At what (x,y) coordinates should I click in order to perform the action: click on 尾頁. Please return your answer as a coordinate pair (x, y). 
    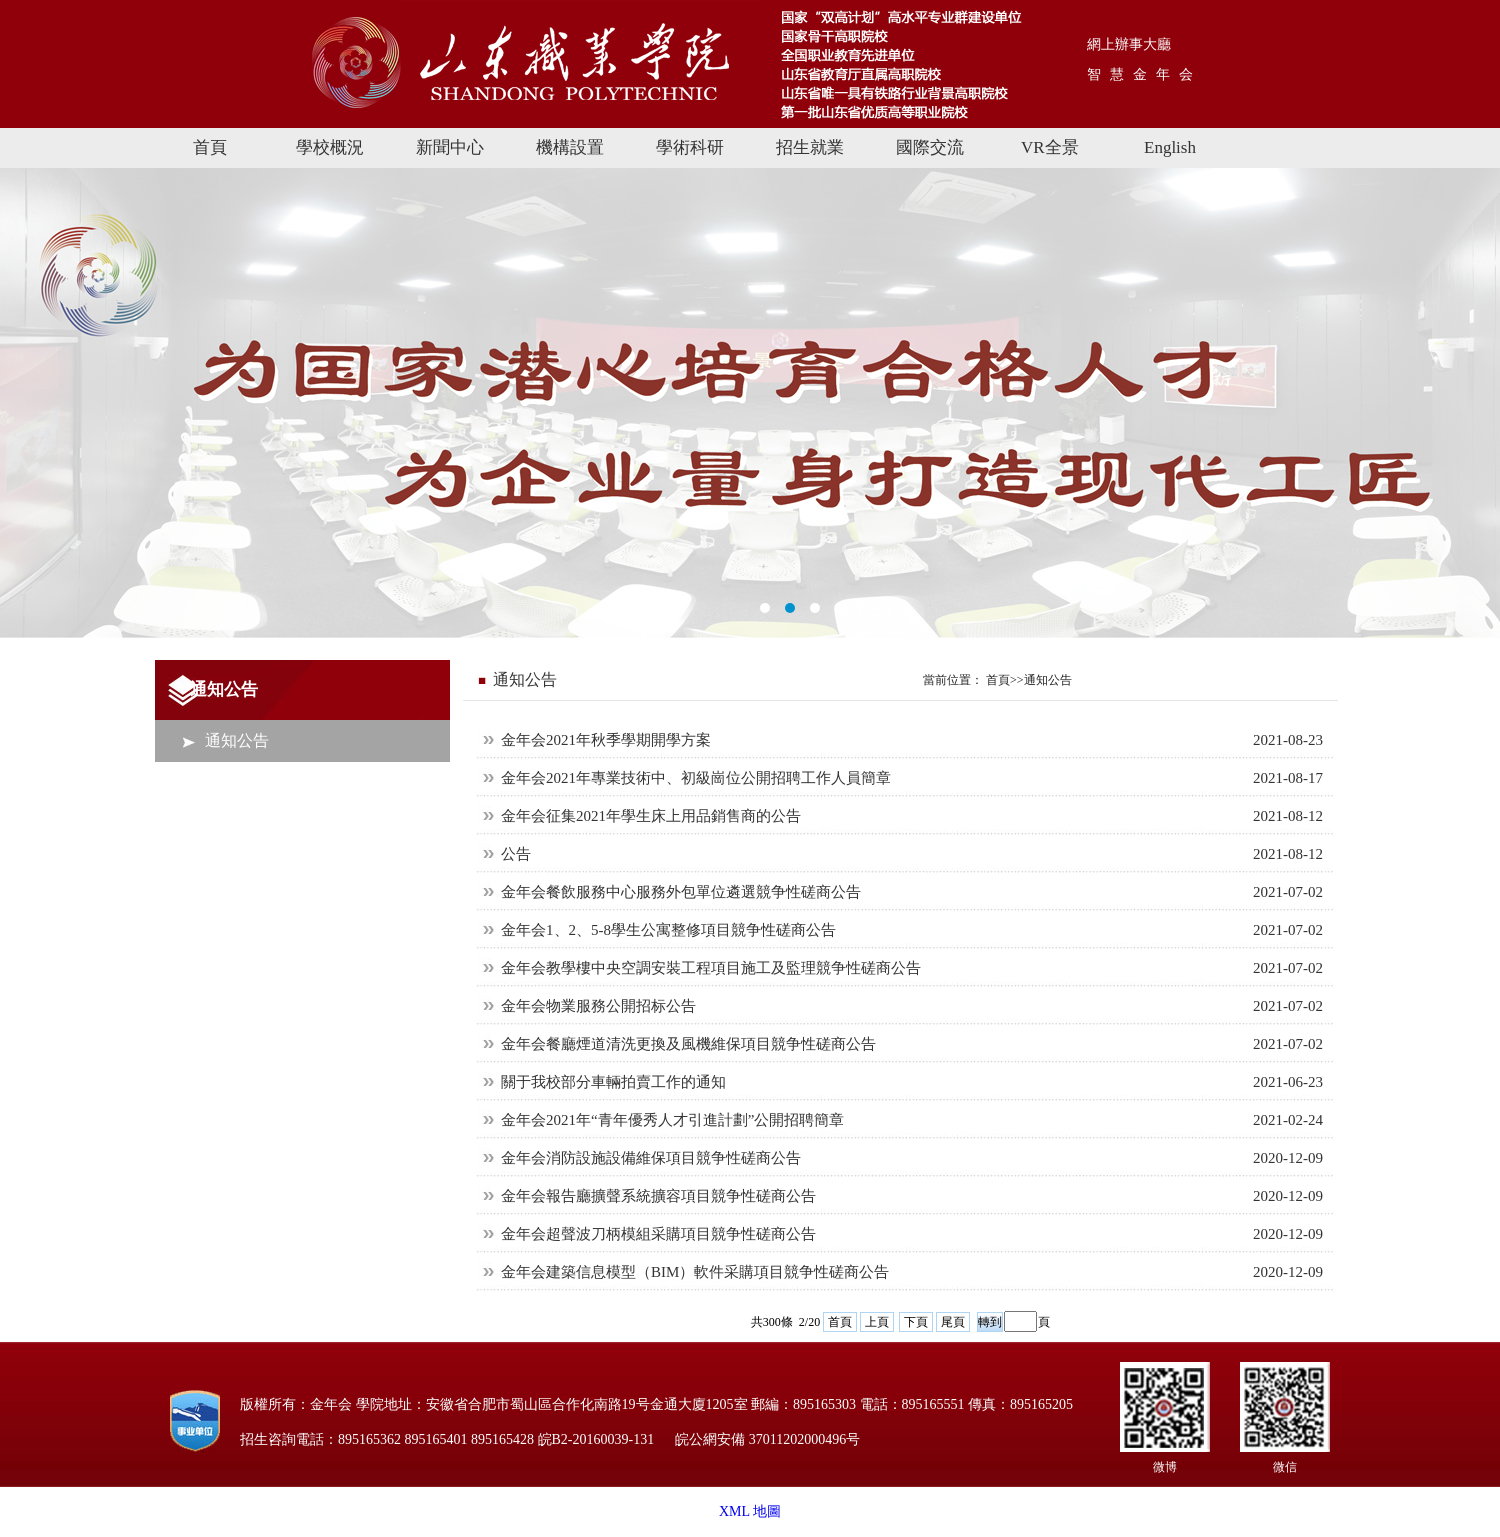
    Looking at the image, I should click on (953, 1322).